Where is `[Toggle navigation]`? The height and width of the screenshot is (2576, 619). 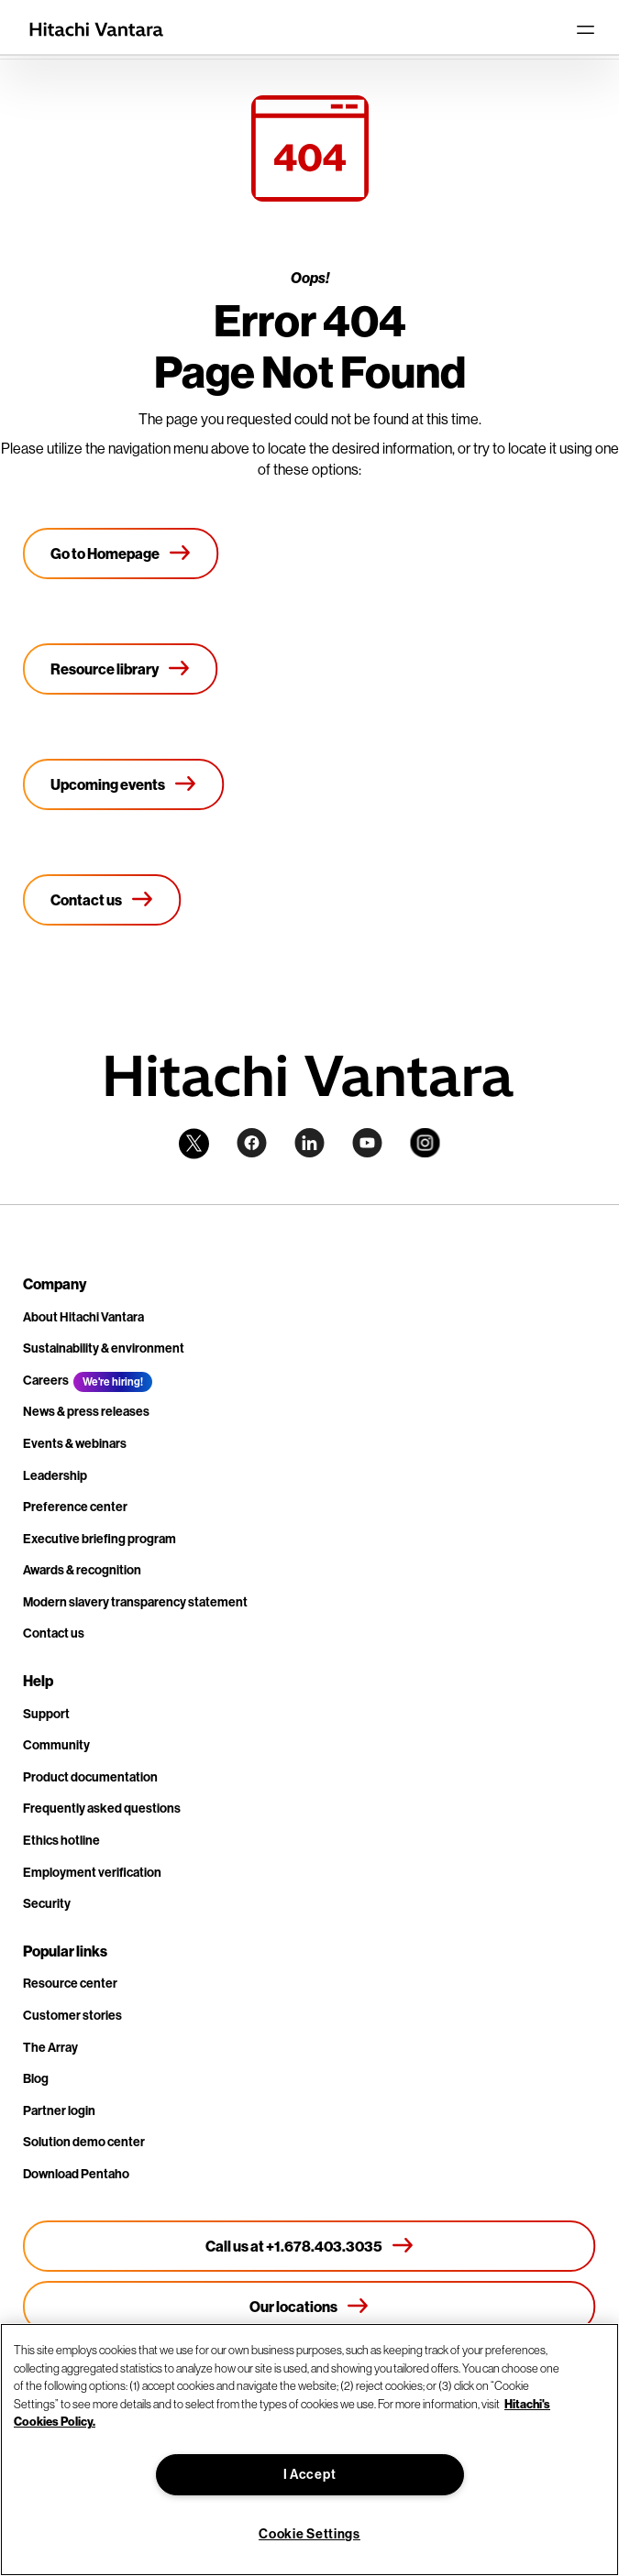
[Toggle navigation] is located at coordinates (585, 29).